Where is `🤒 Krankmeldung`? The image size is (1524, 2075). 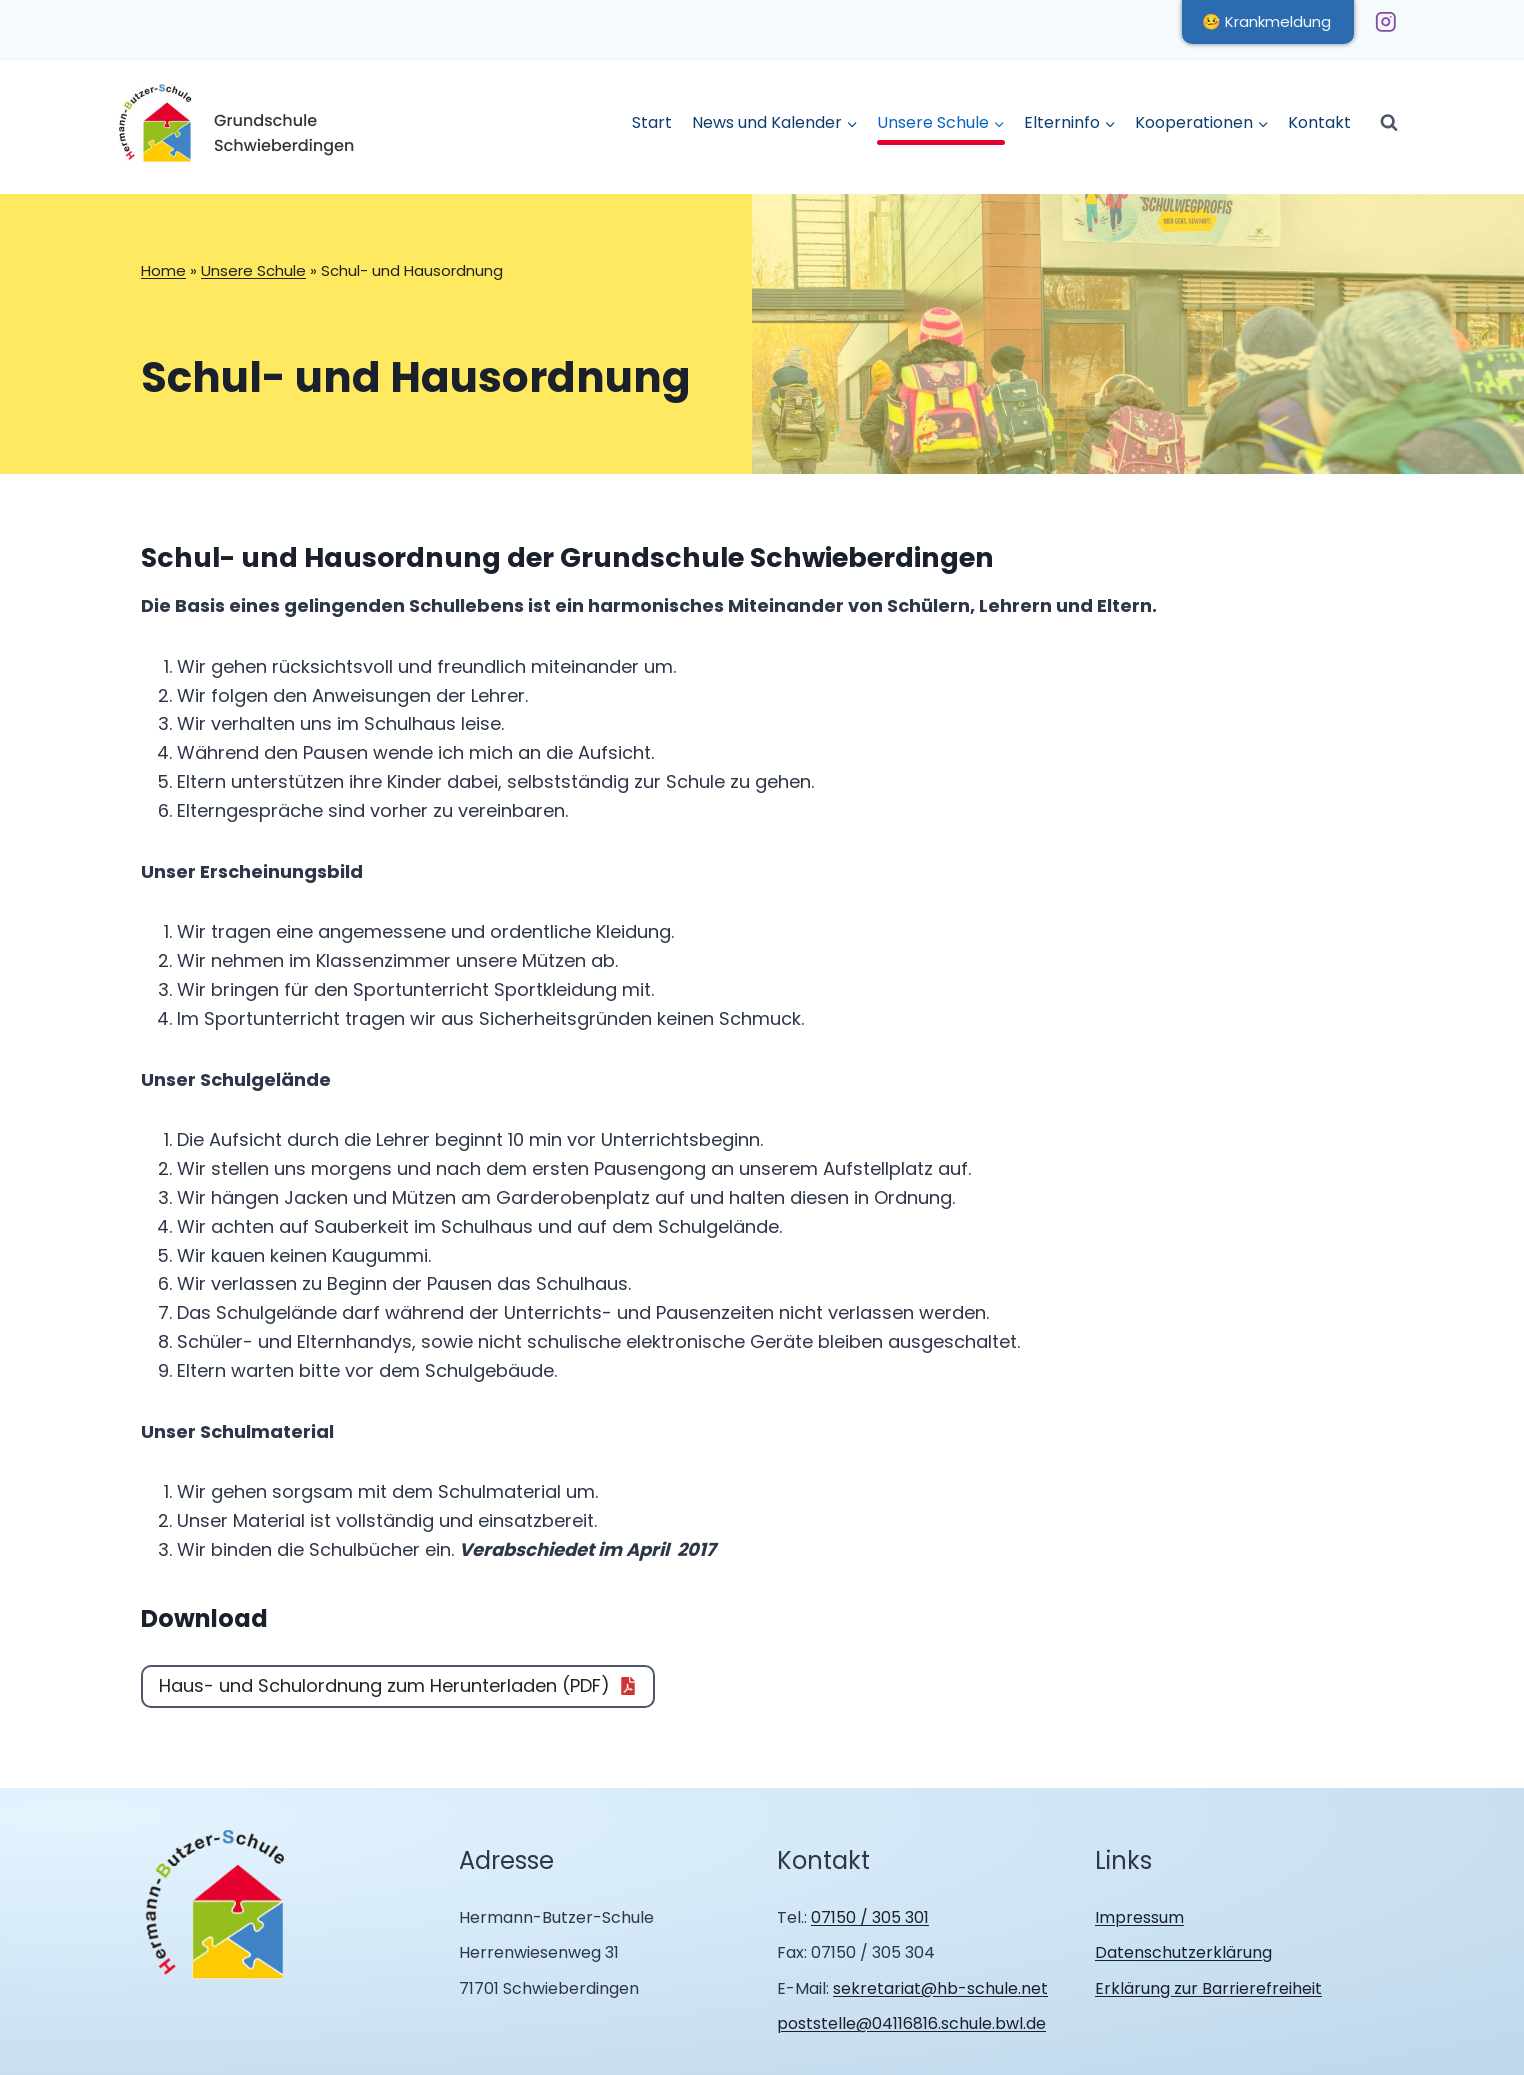 🤒 Krankmeldung is located at coordinates (1266, 21).